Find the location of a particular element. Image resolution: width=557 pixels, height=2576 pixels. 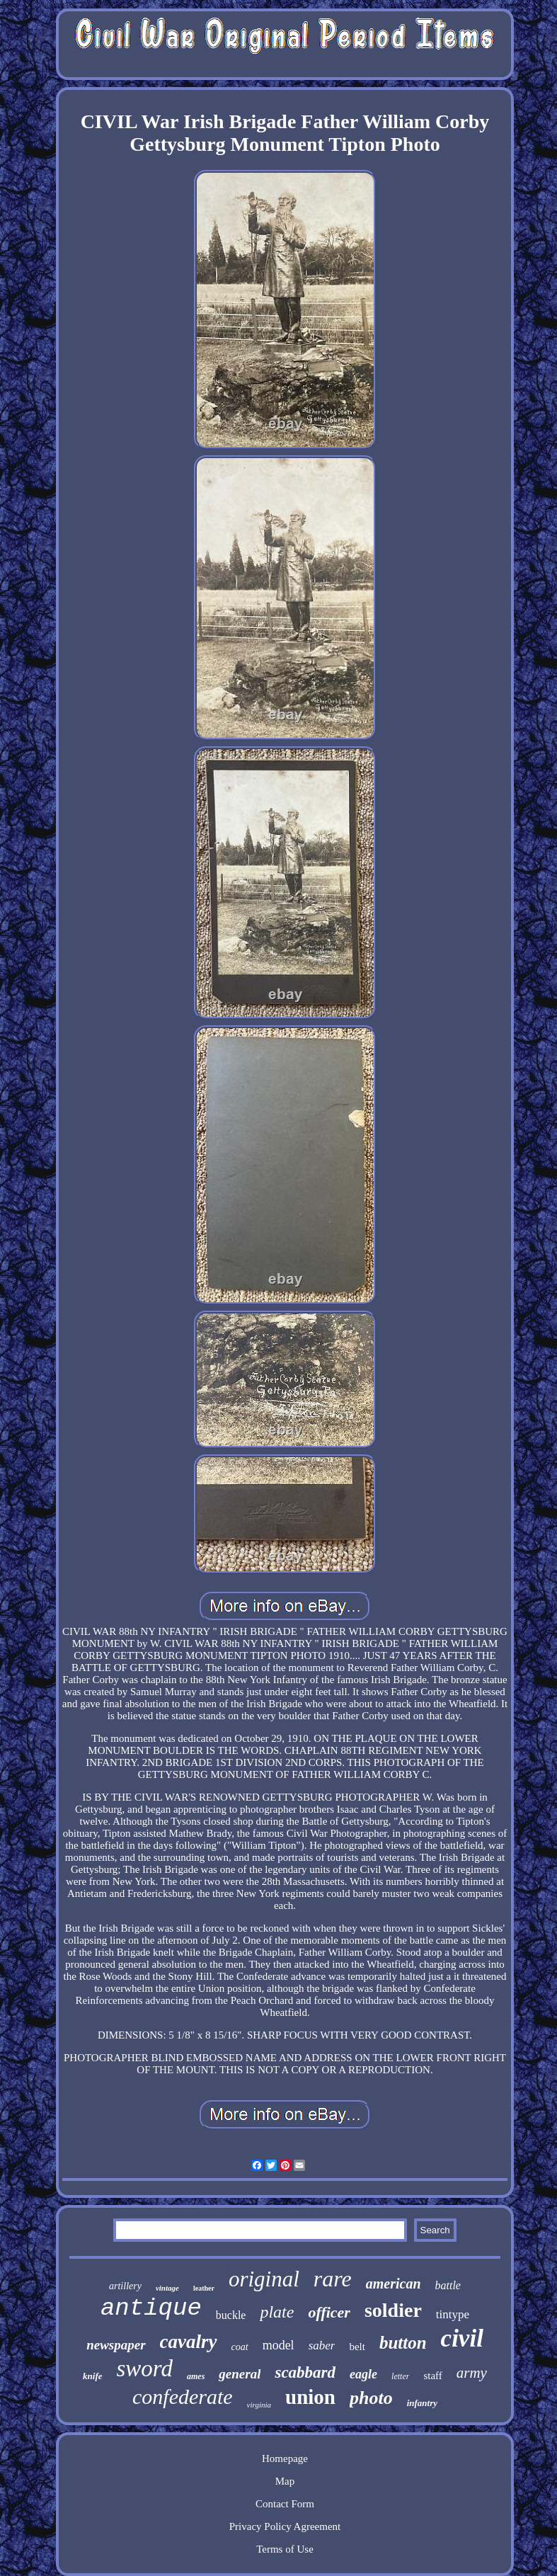

infantry is located at coordinates (422, 2403).